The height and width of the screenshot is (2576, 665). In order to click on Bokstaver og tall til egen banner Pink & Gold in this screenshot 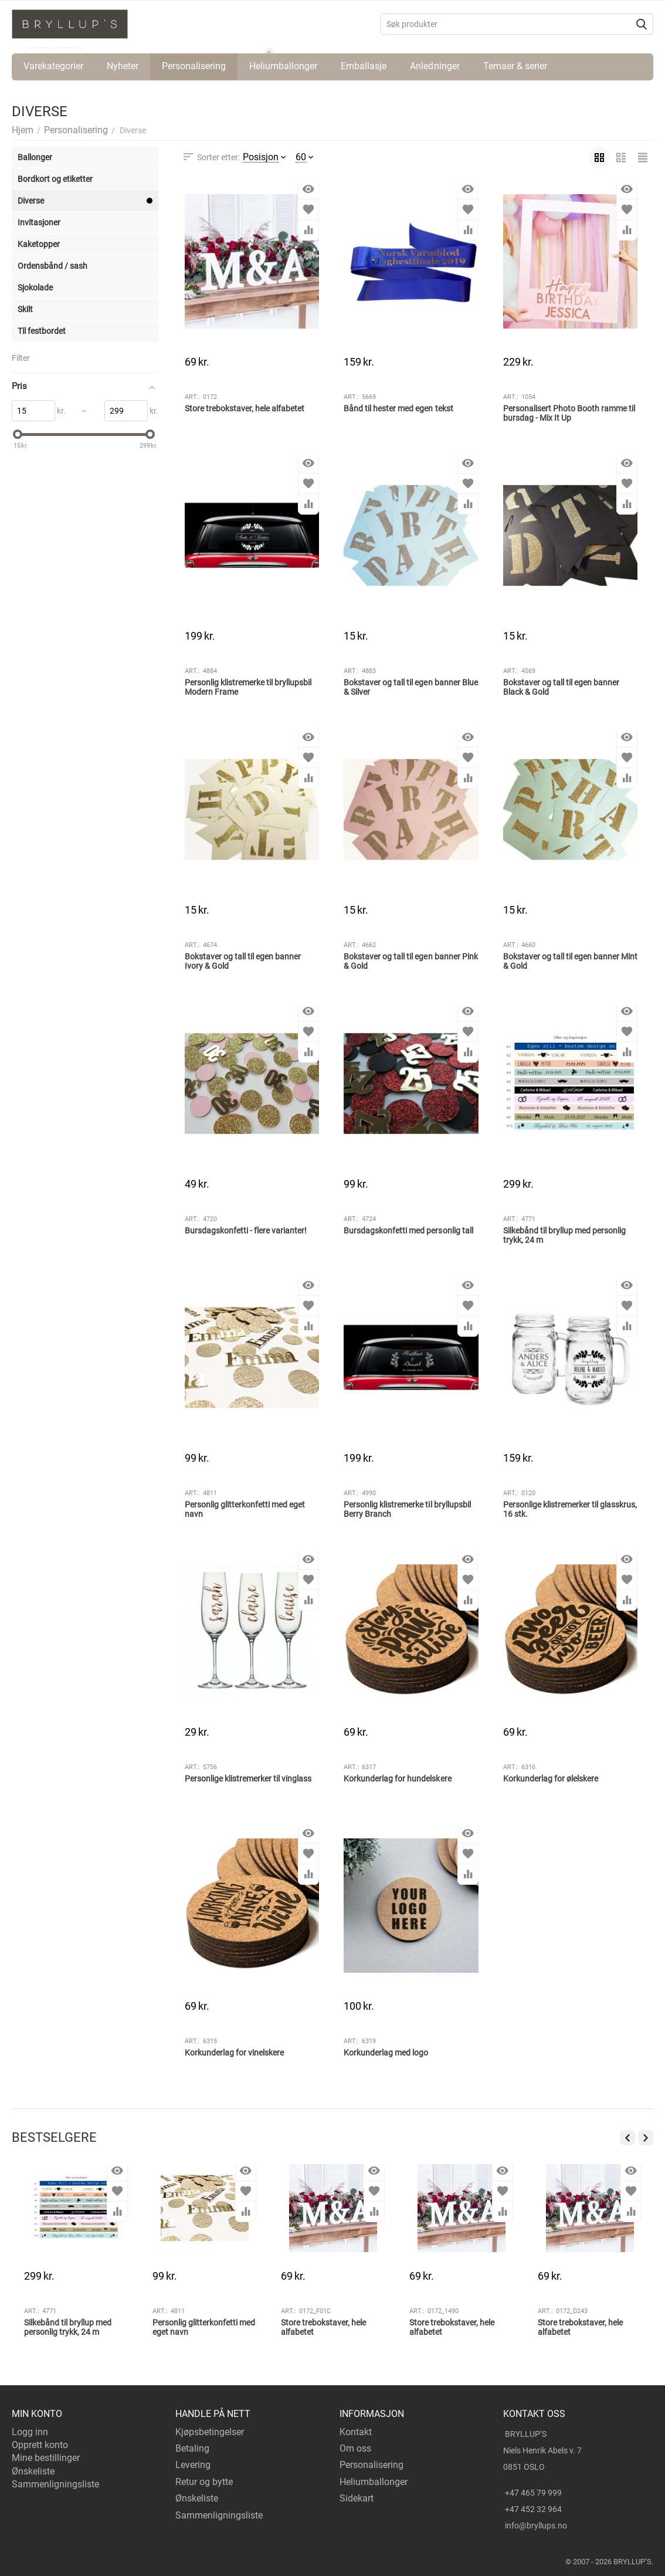, I will do `click(410, 961)`.